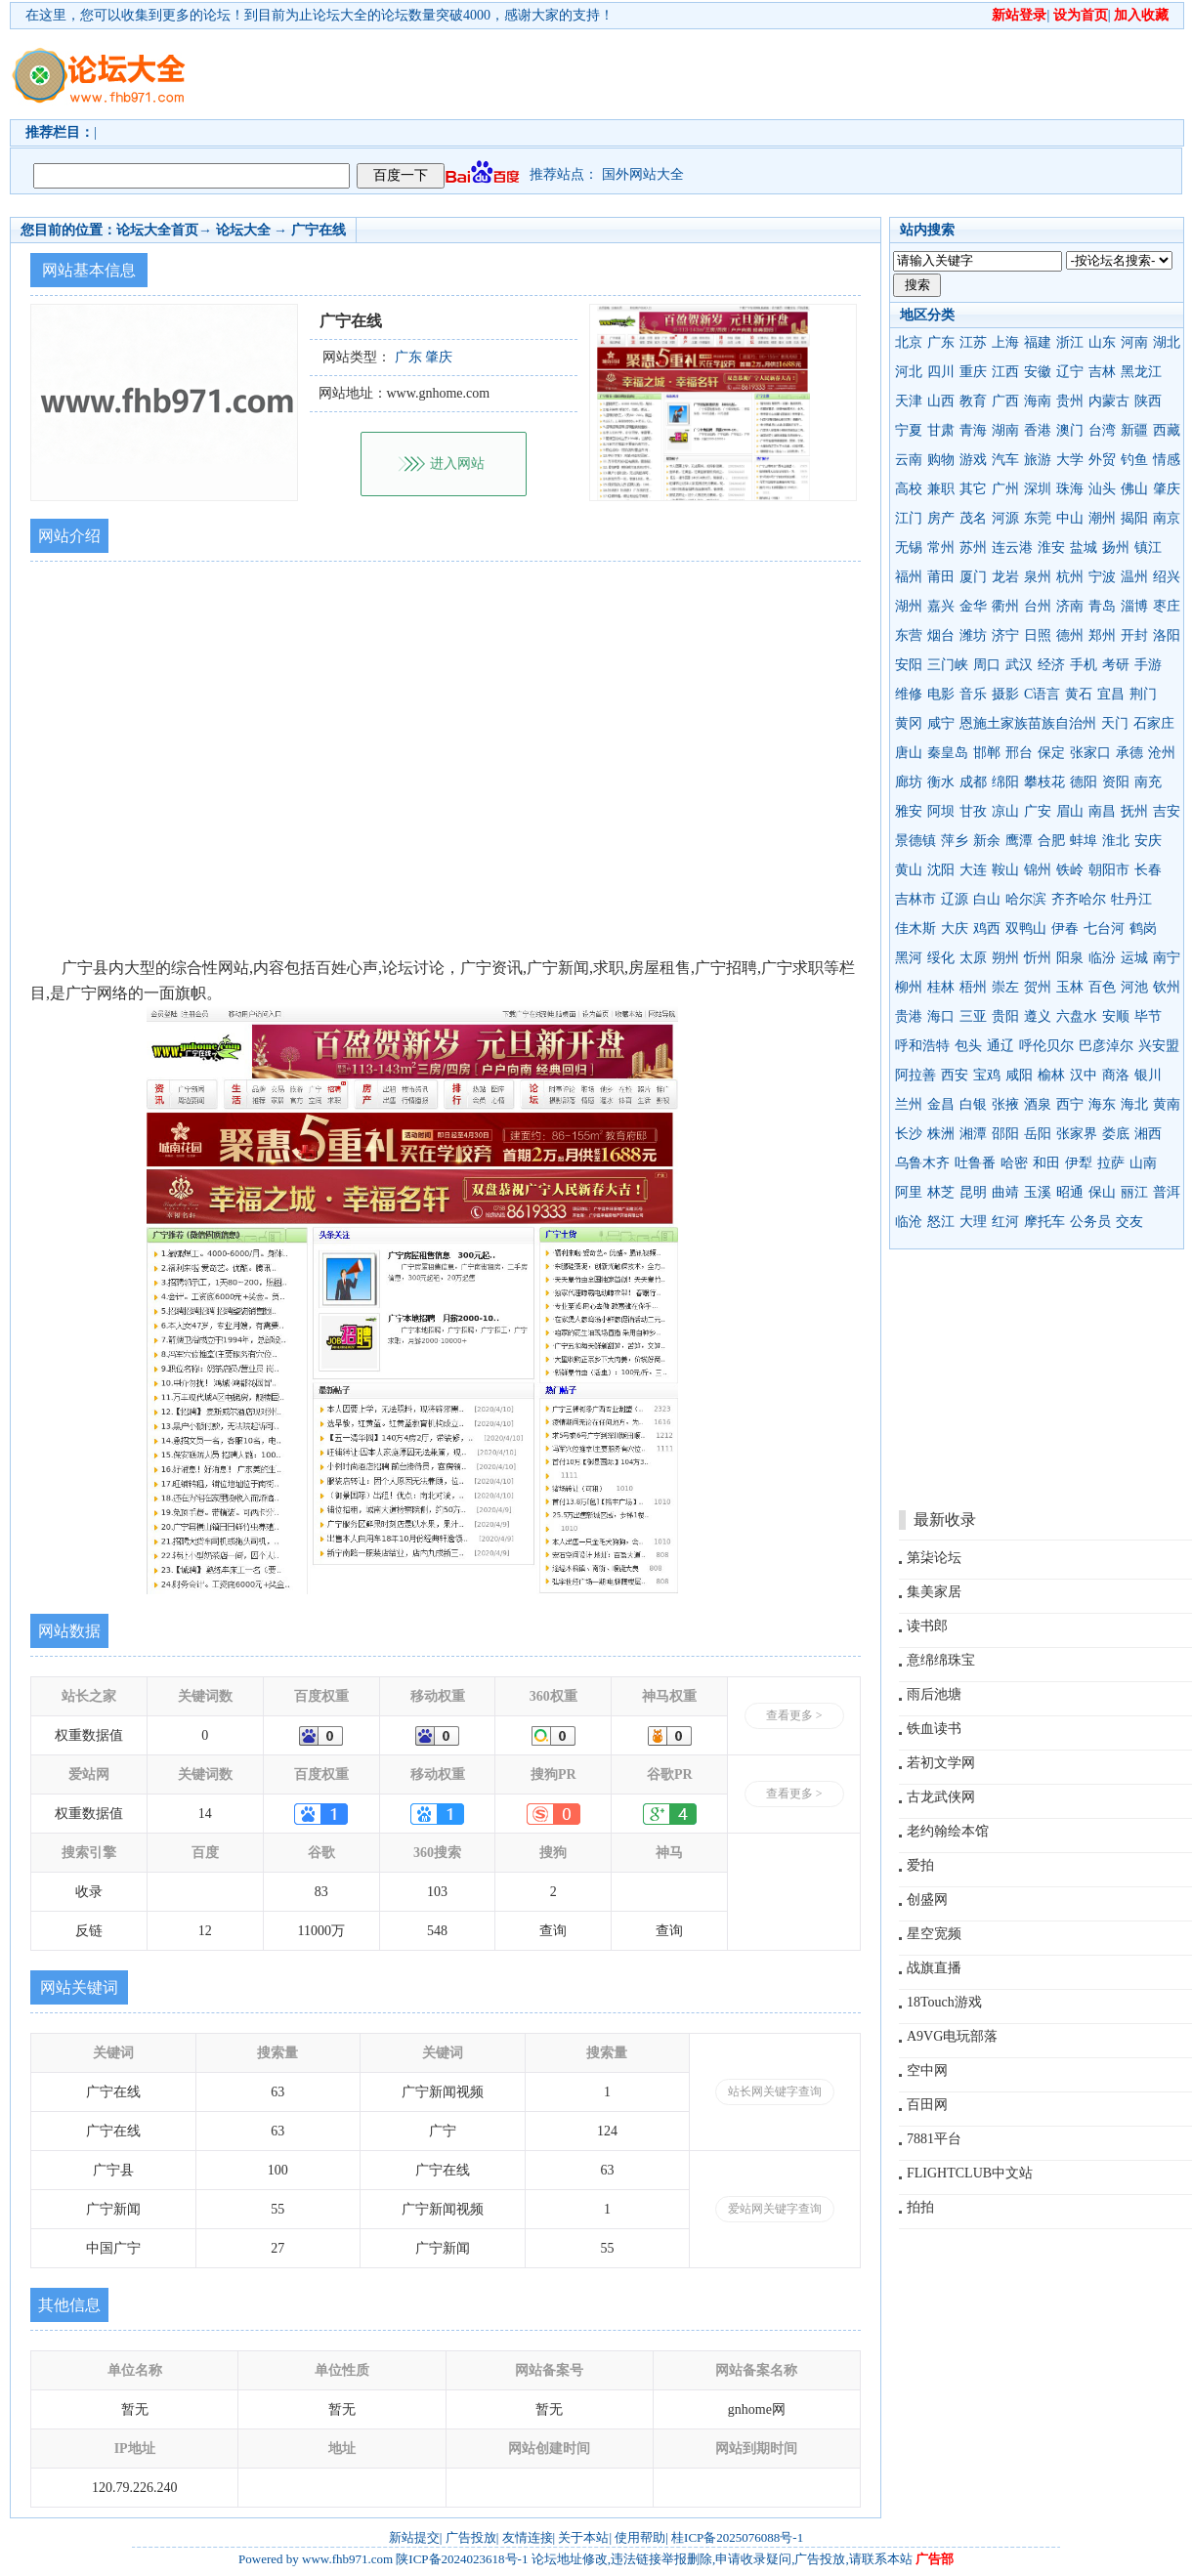  What do you see at coordinates (1037, 1016) in the screenshot?
I see `遵义` at bounding box center [1037, 1016].